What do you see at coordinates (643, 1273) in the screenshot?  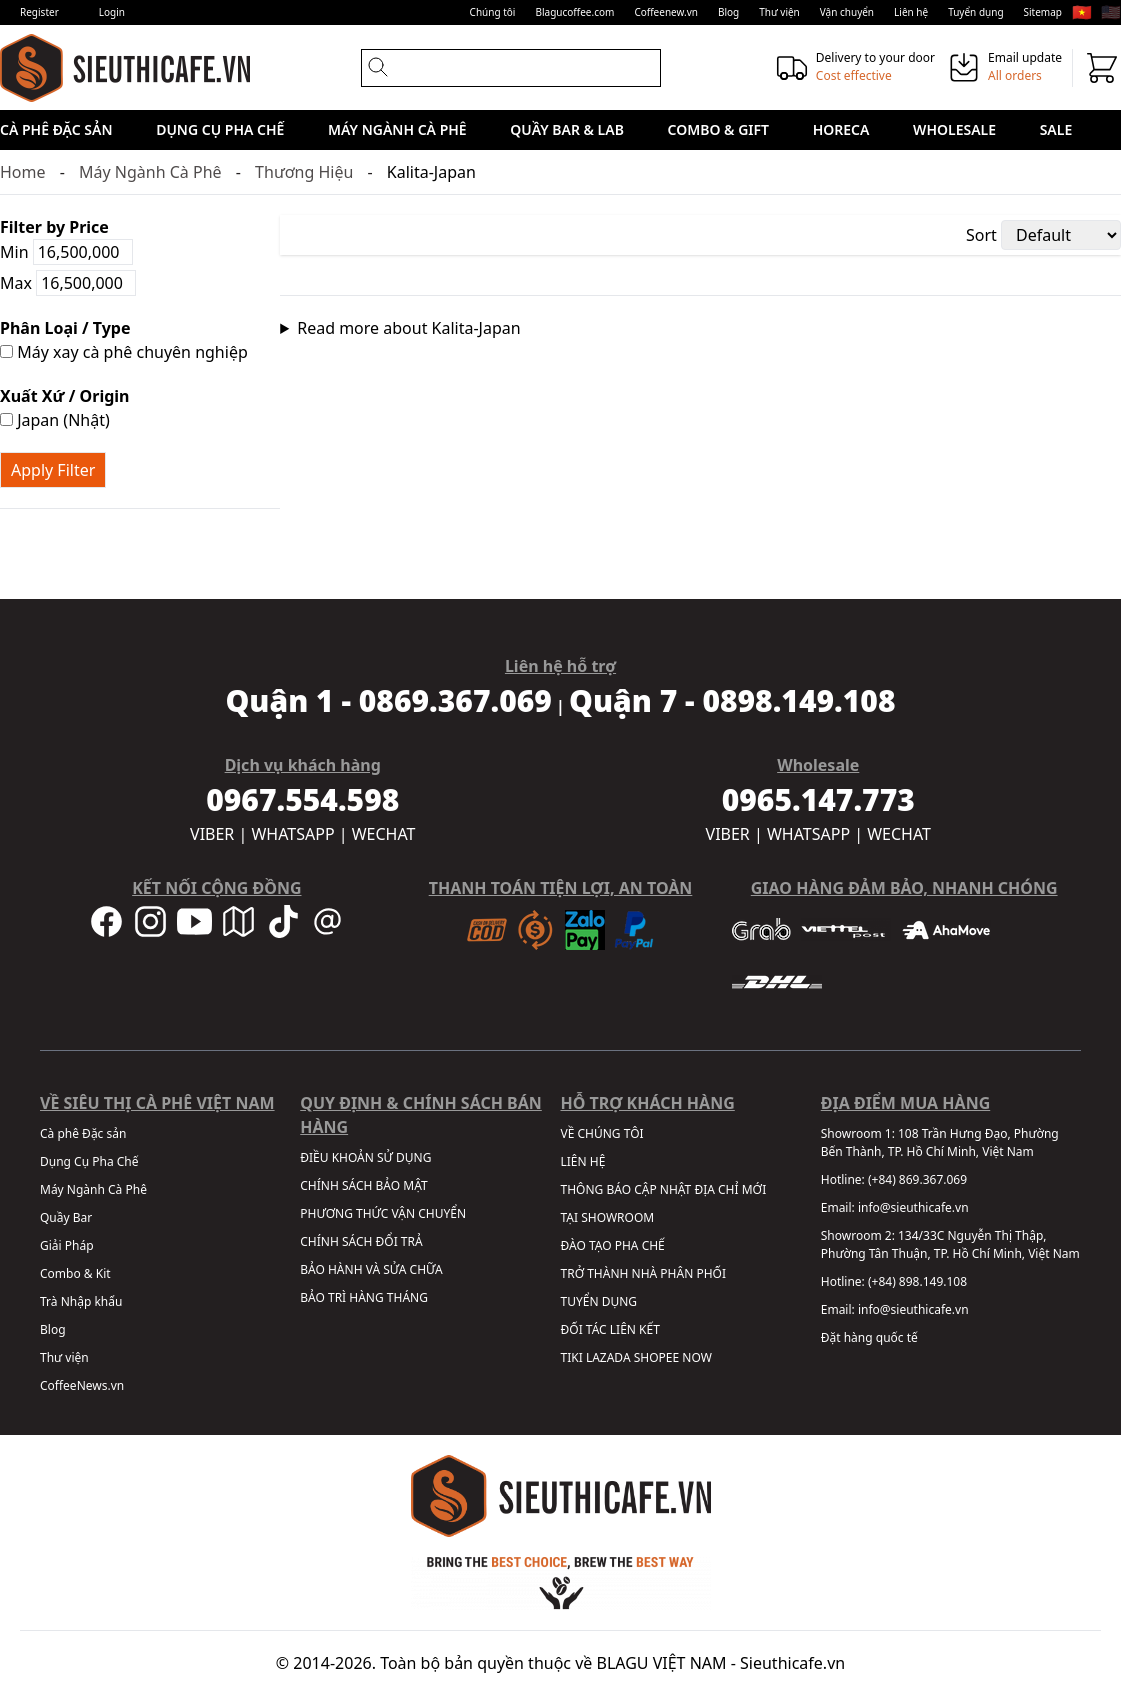 I see `TRỞ THÀNH NHÀ PHÂN PHỐI` at bounding box center [643, 1273].